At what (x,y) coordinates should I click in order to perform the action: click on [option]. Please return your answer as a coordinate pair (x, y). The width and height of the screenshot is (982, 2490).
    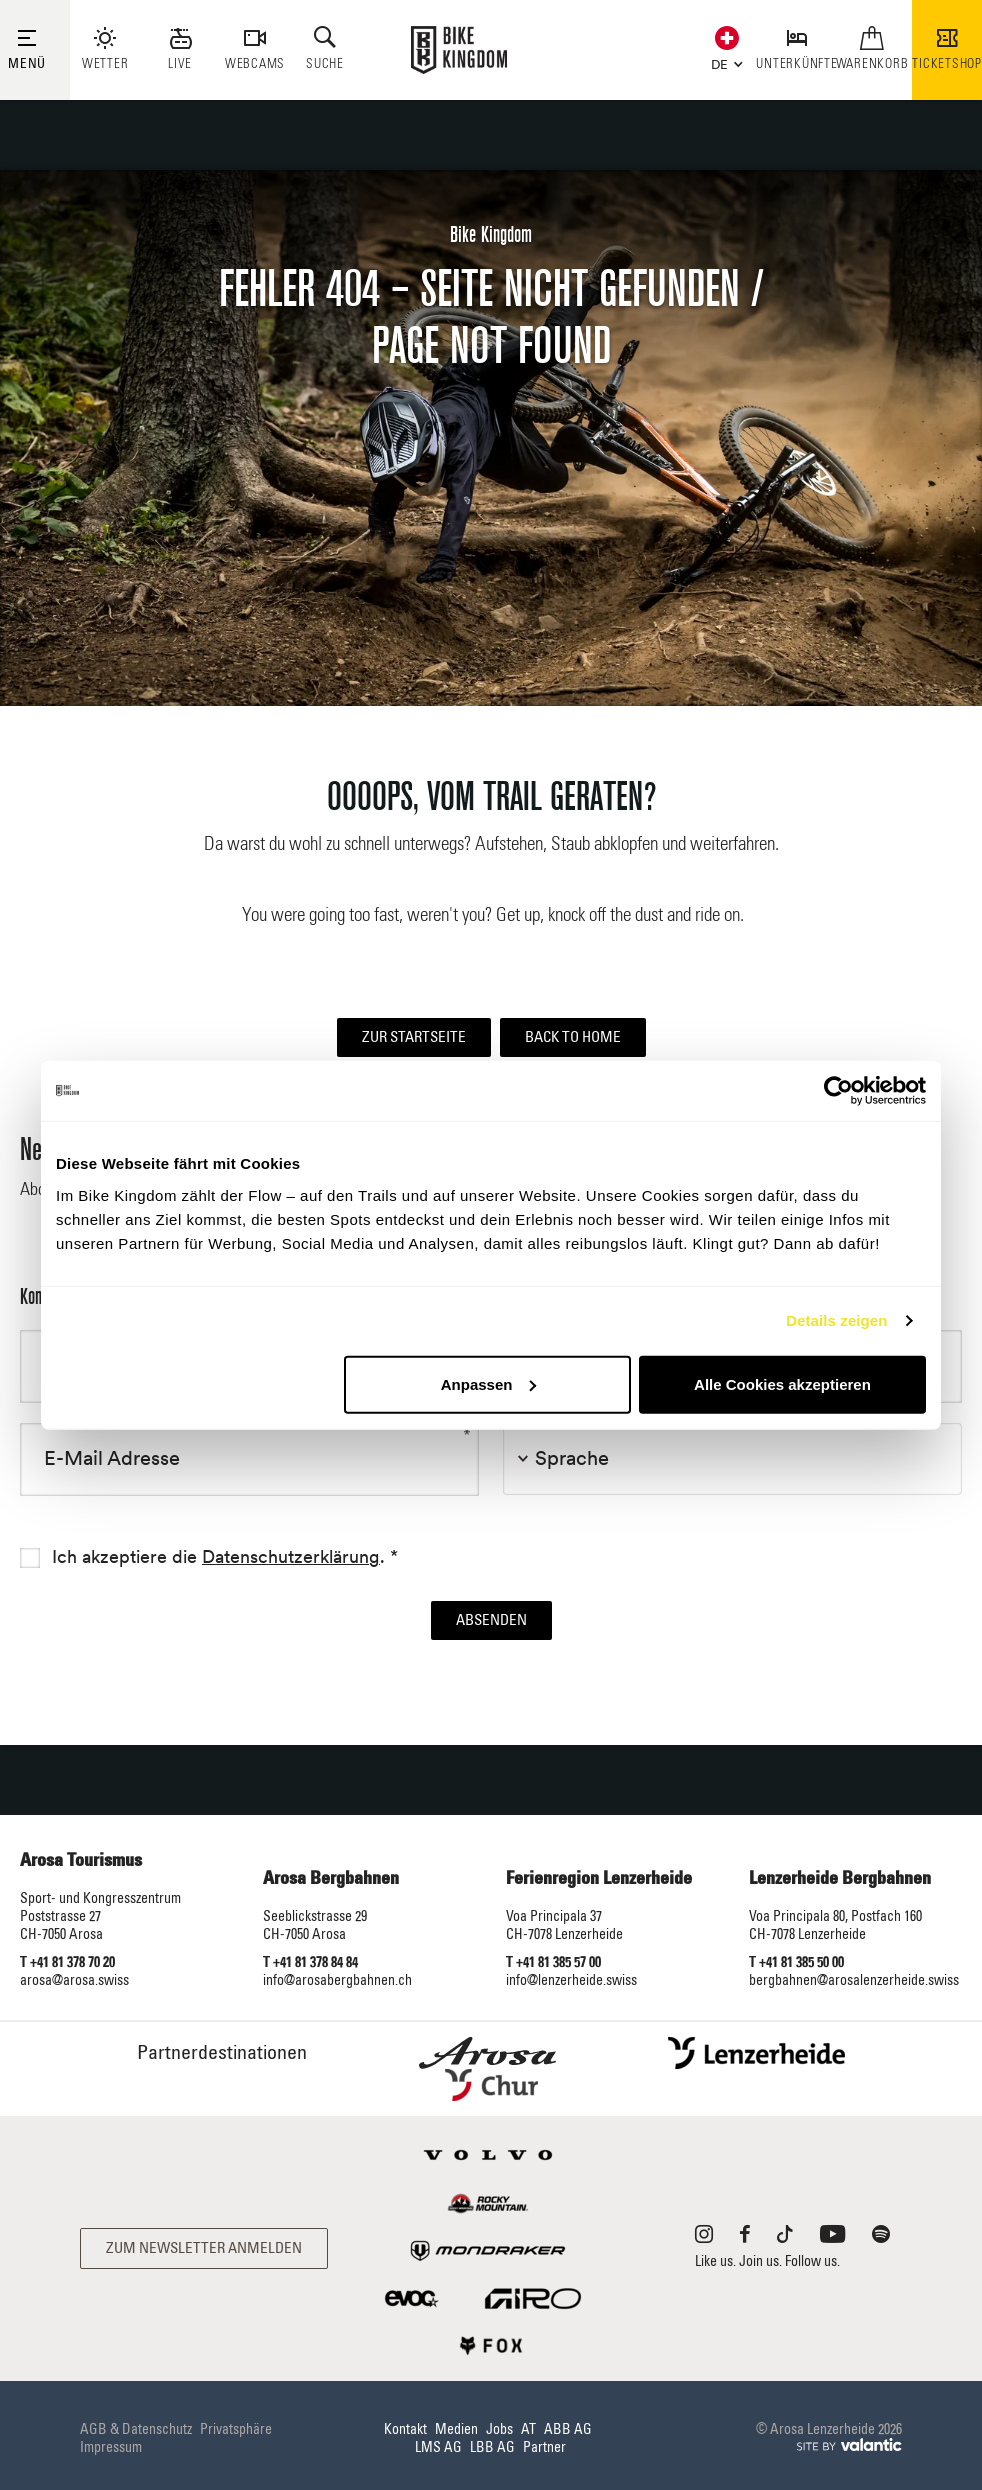
    Looking at the image, I should click on (491, 438).